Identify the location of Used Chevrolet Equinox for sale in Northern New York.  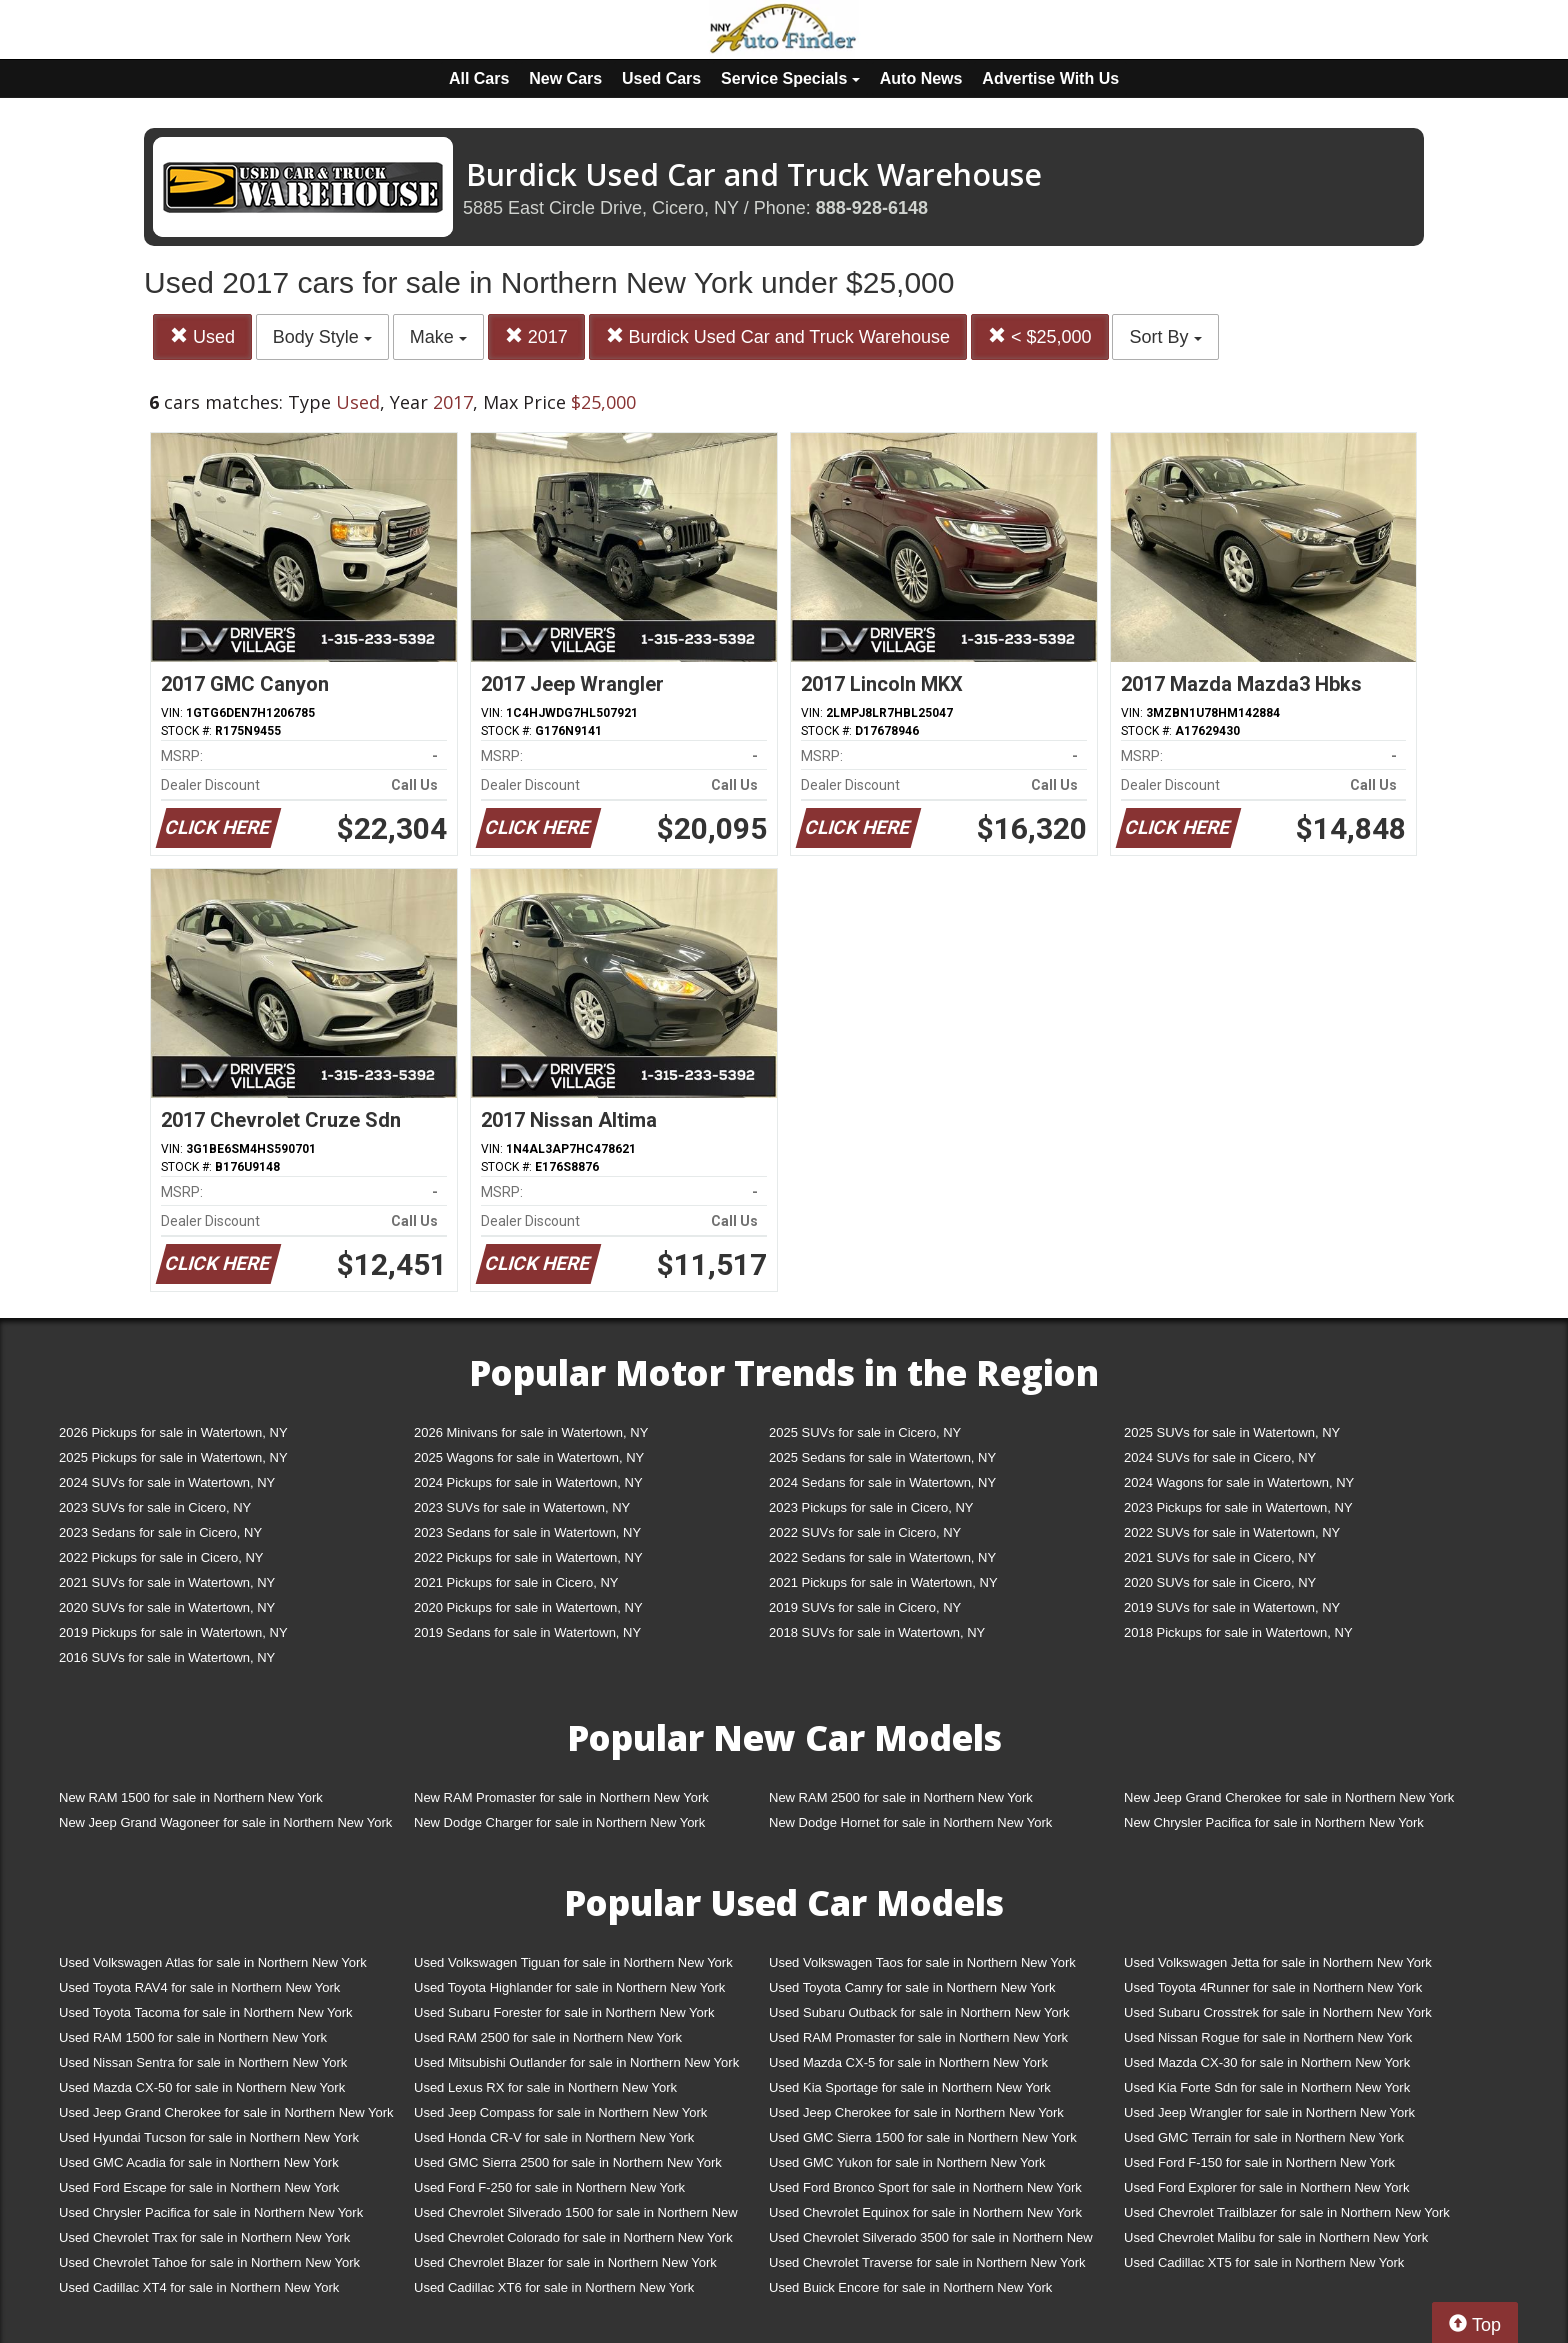
(925, 2212).